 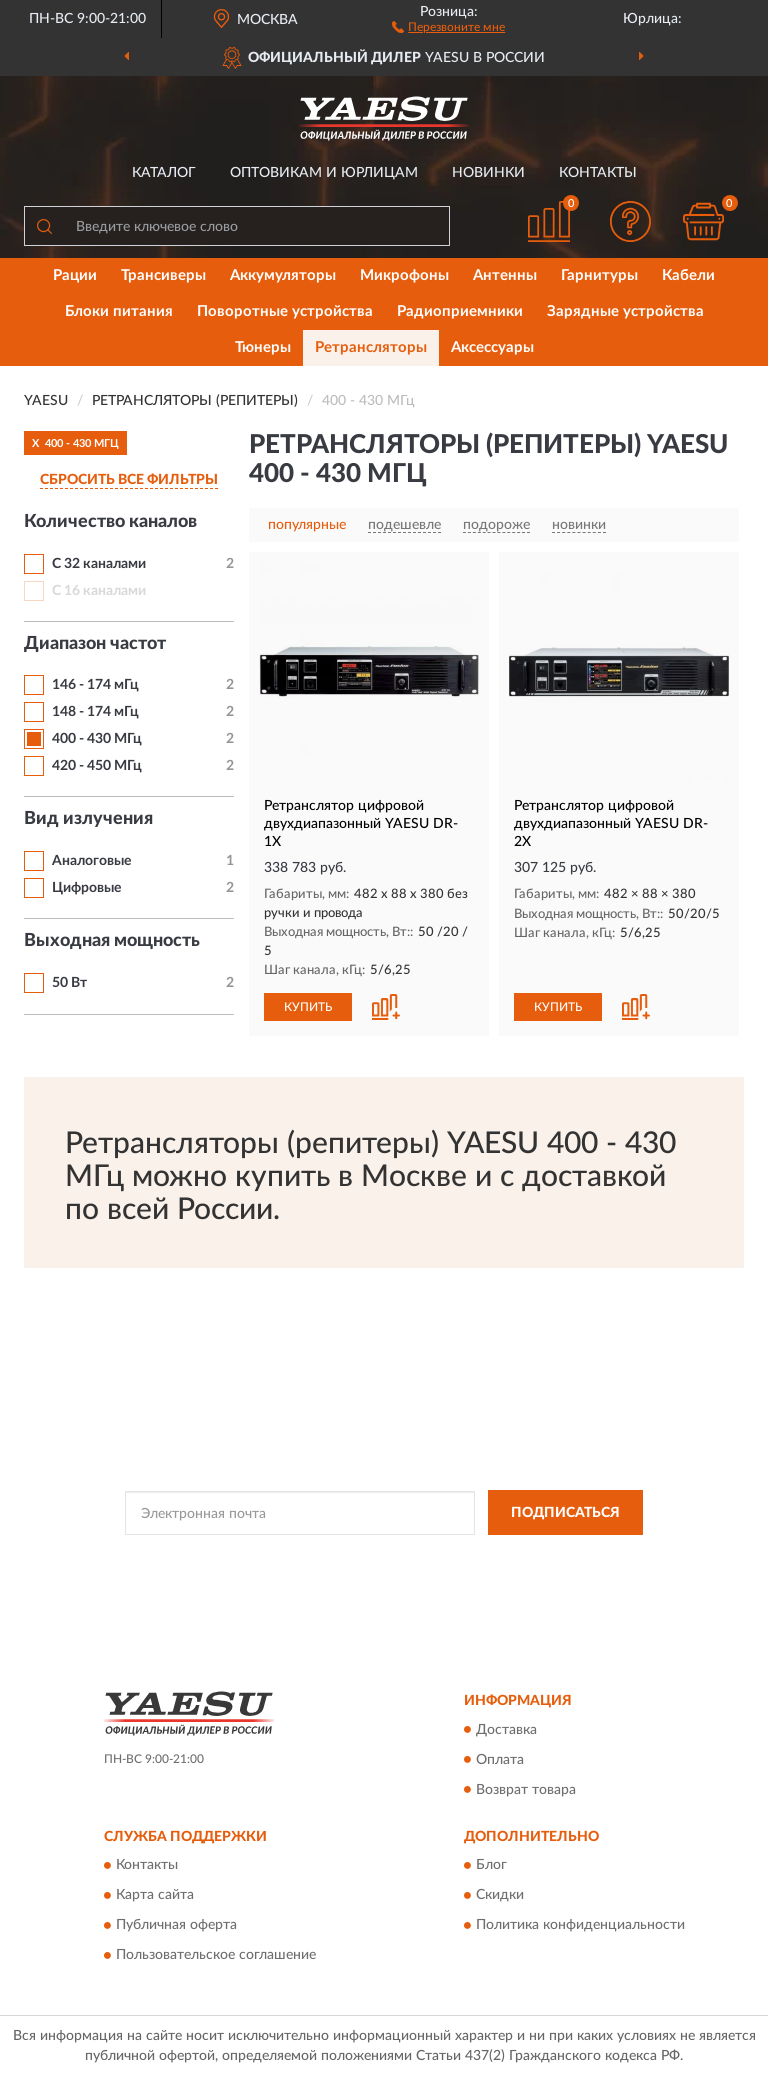 I want to click on 146 - 174 мГц, so click(x=95, y=685).